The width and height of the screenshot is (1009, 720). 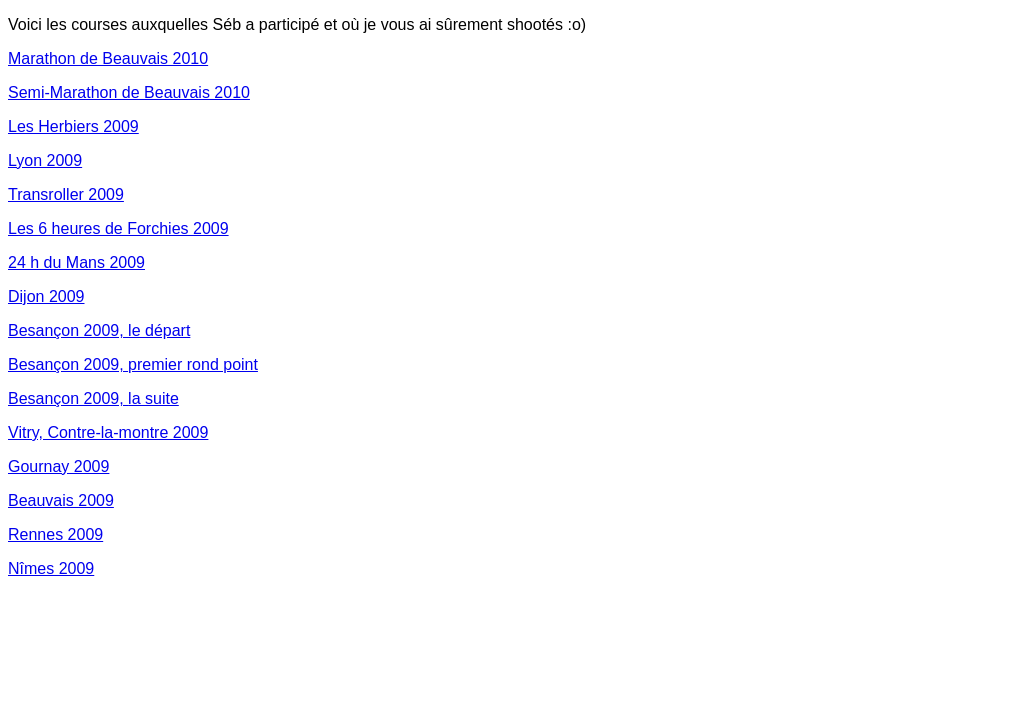 What do you see at coordinates (61, 500) in the screenshot?
I see `Beauvais 2009` at bounding box center [61, 500].